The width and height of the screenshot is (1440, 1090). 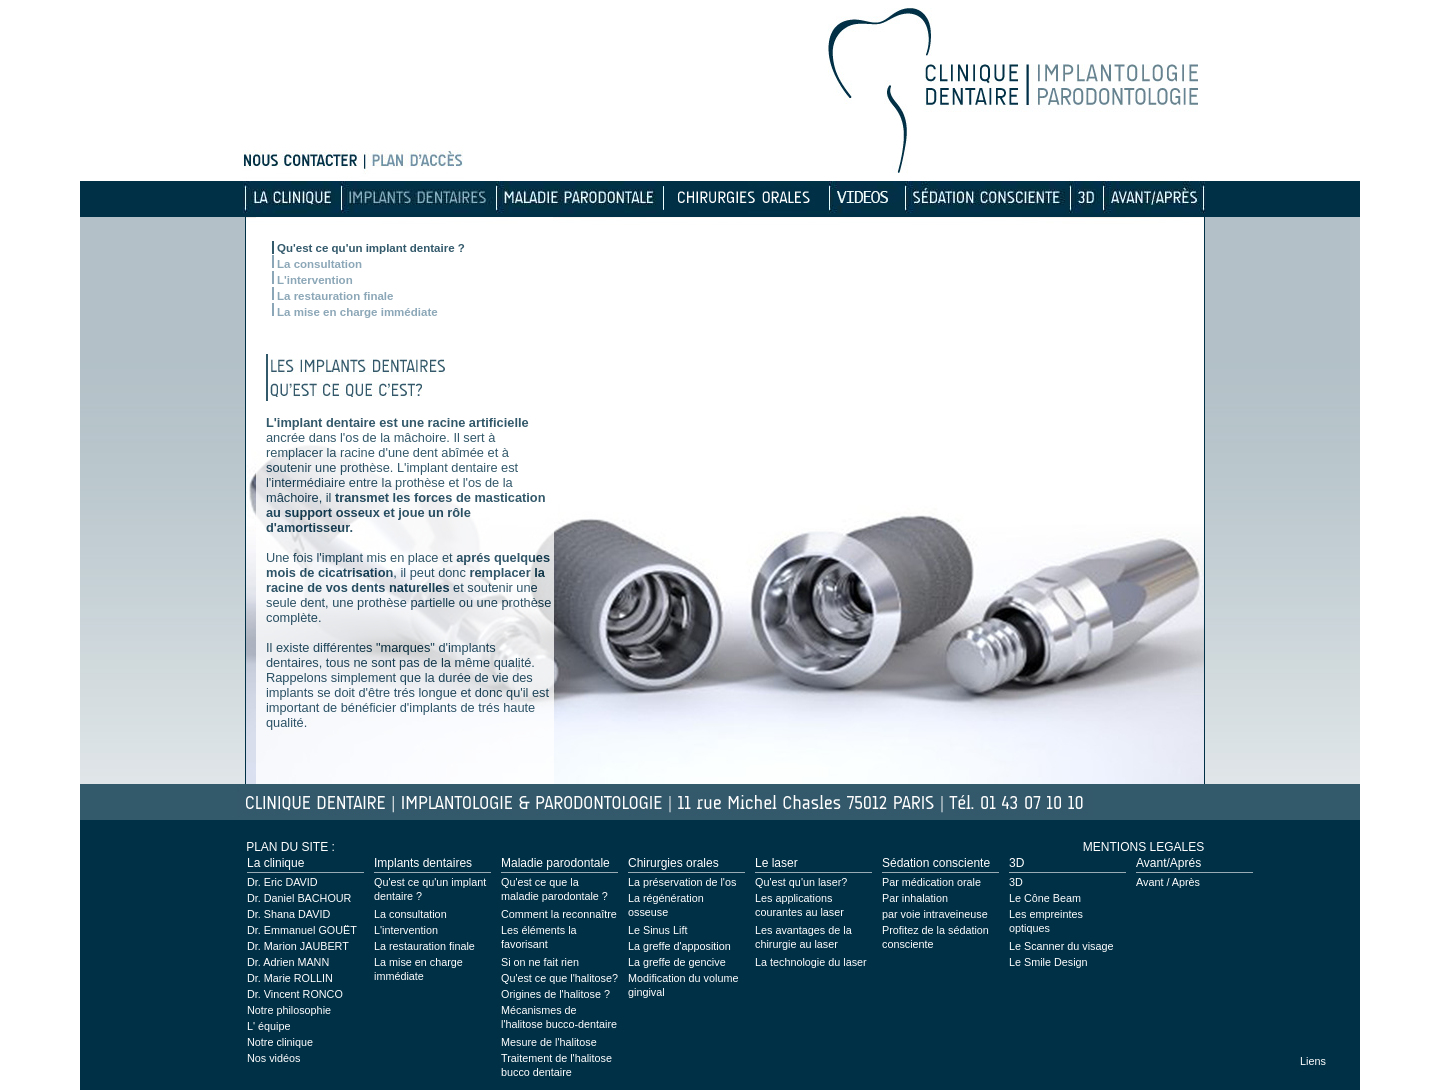 What do you see at coordinates (1313, 1061) in the screenshot?
I see `Liens` at bounding box center [1313, 1061].